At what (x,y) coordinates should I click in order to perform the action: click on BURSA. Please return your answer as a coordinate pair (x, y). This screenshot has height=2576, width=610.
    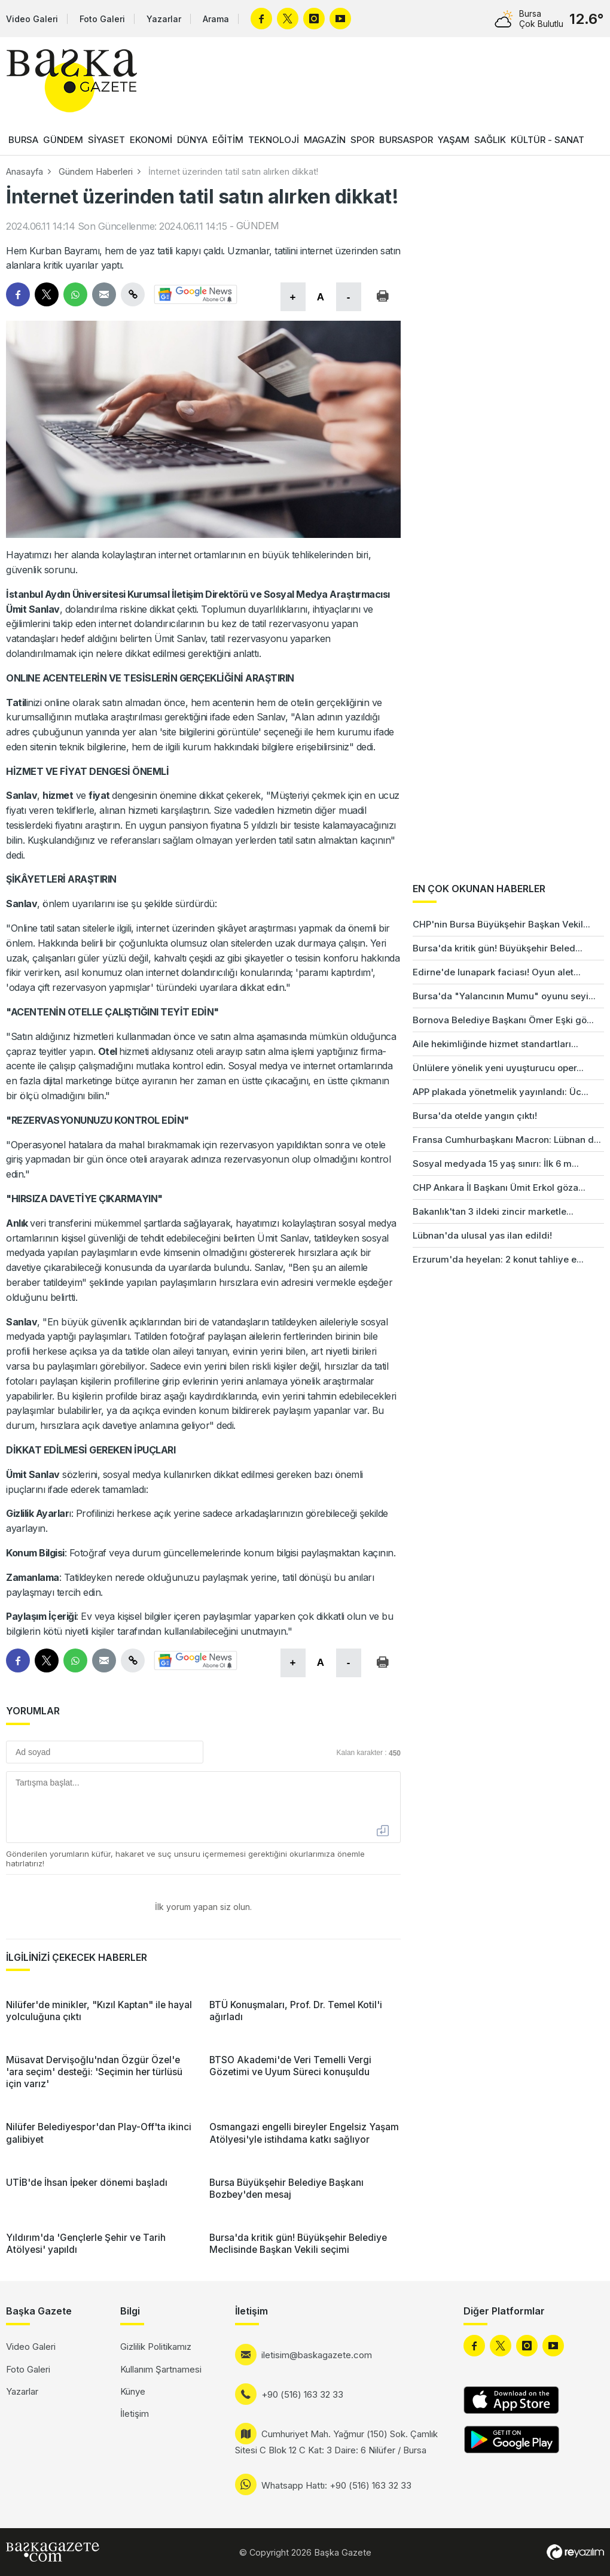
    Looking at the image, I should click on (23, 139).